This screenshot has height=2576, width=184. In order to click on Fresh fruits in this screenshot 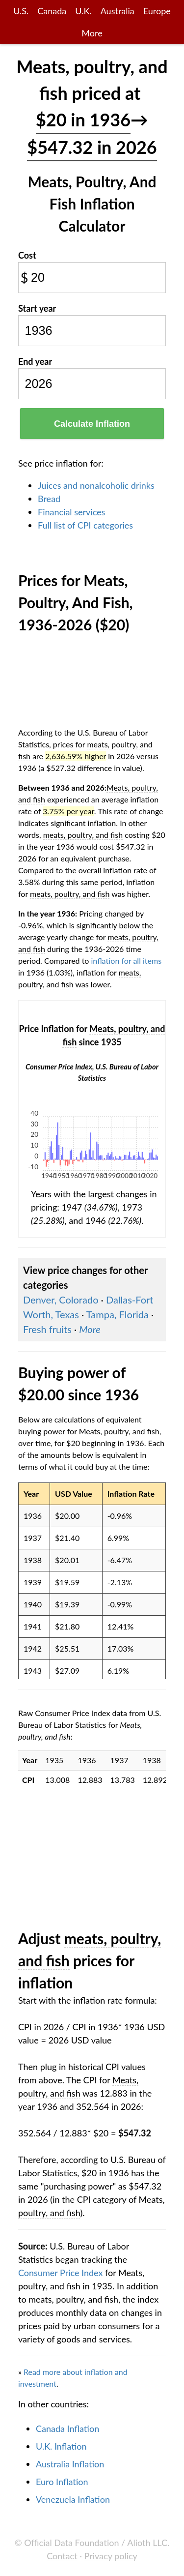, I will do `click(47, 1329)`.